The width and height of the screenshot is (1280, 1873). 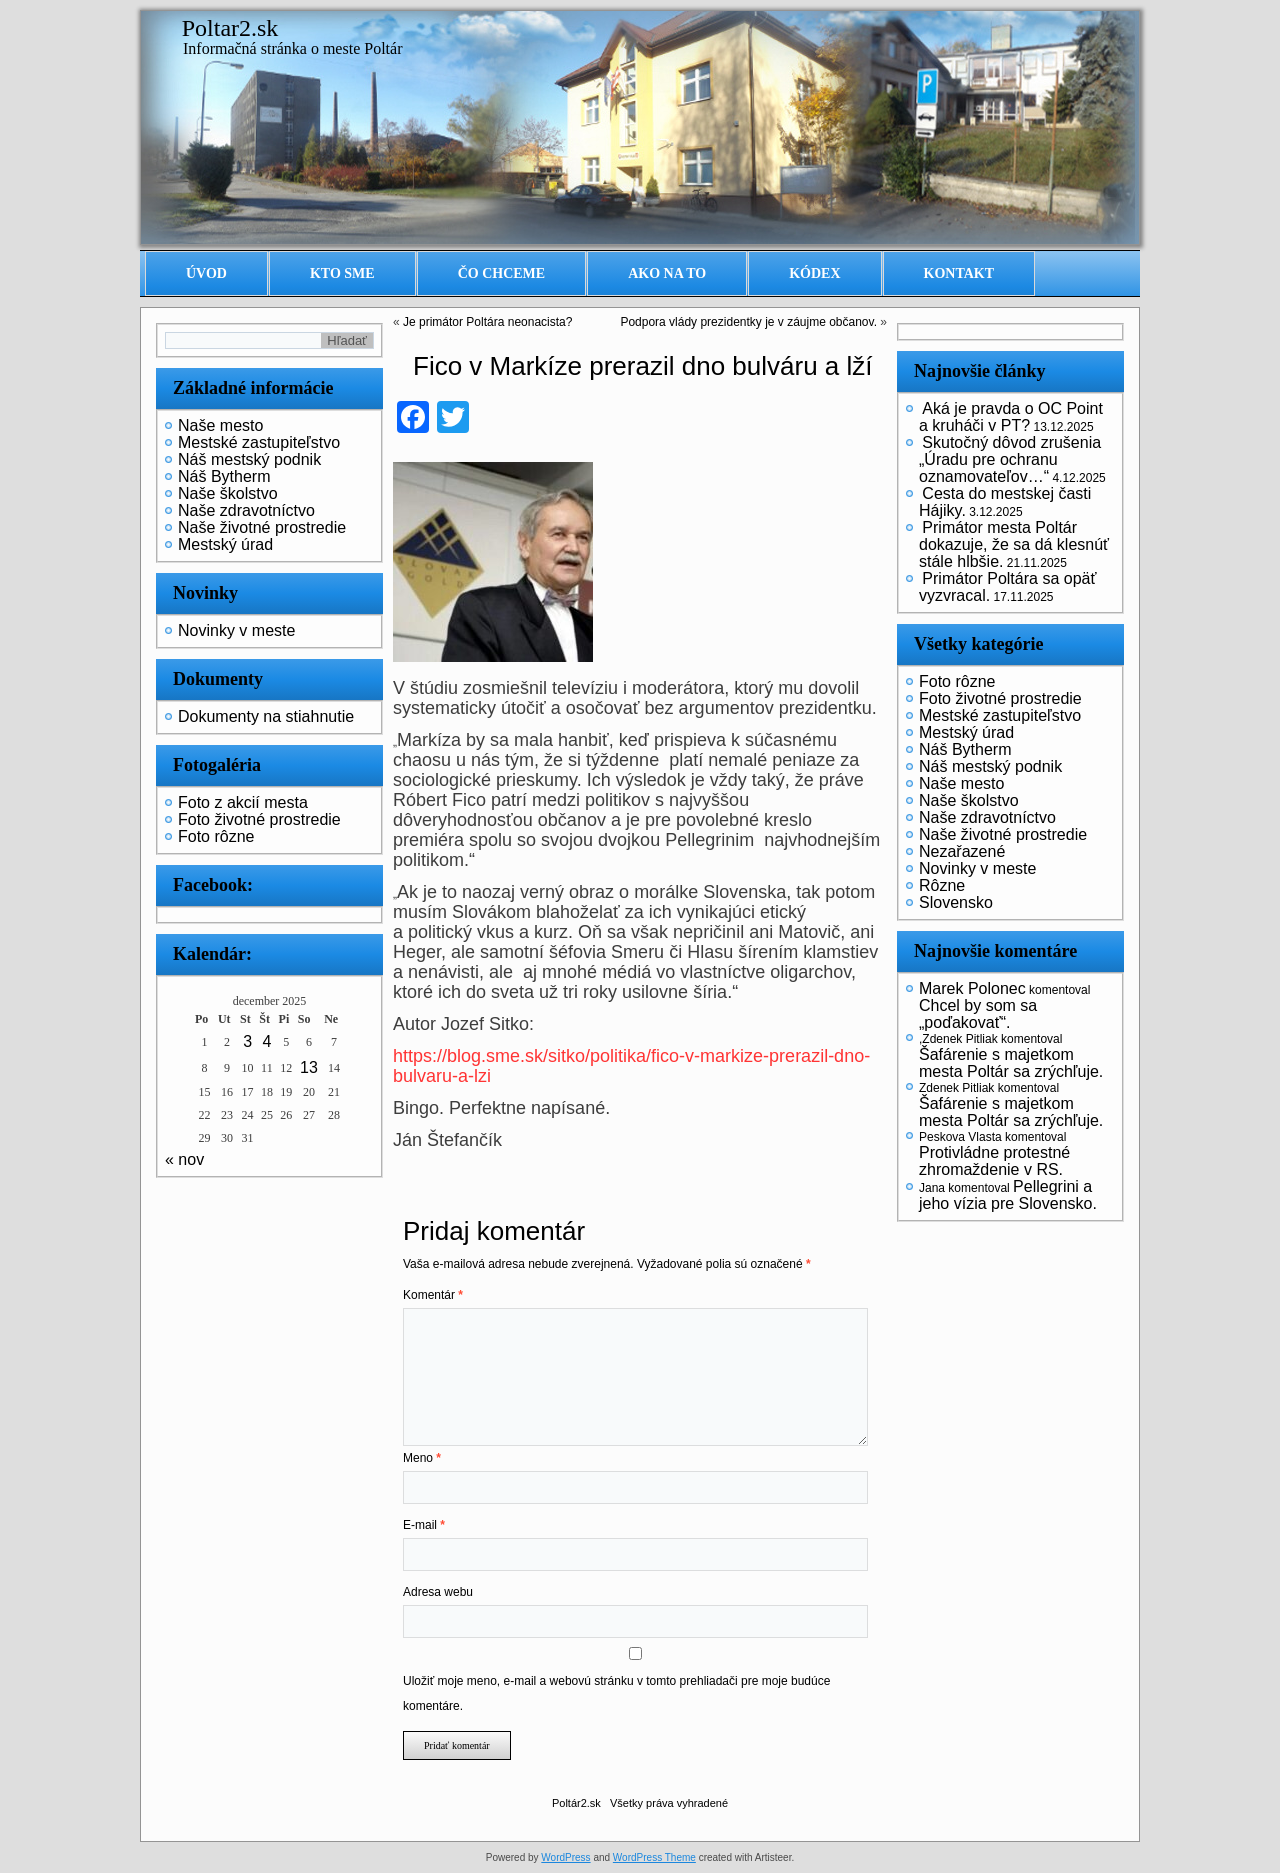 What do you see at coordinates (342, 273) in the screenshot?
I see `Kto sme` at bounding box center [342, 273].